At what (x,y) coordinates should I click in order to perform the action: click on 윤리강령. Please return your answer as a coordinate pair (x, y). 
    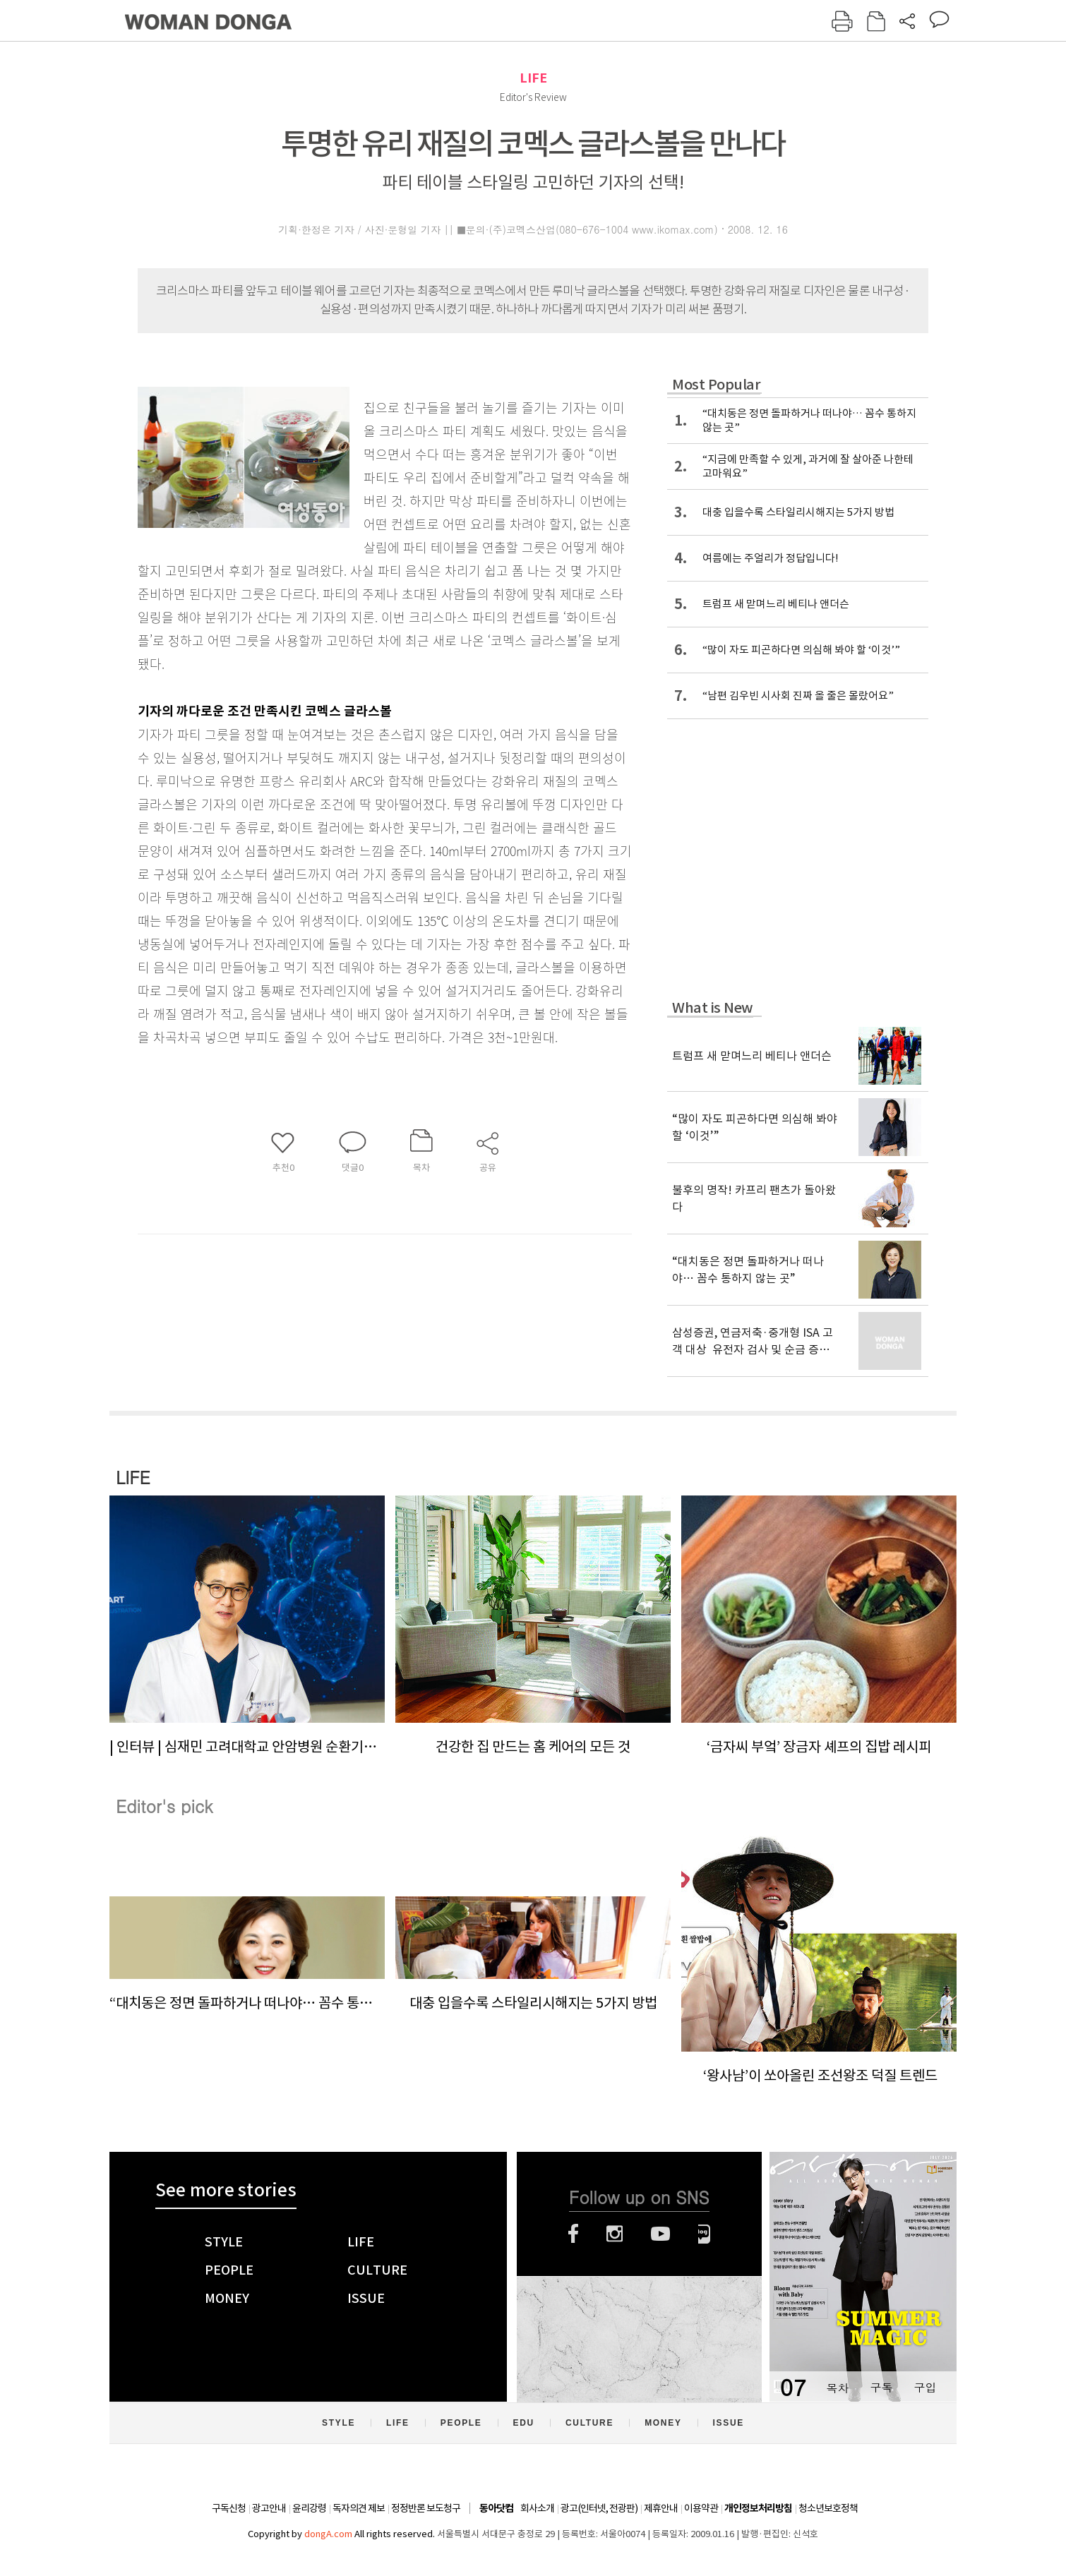
    Looking at the image, I should click on (309, 2508).